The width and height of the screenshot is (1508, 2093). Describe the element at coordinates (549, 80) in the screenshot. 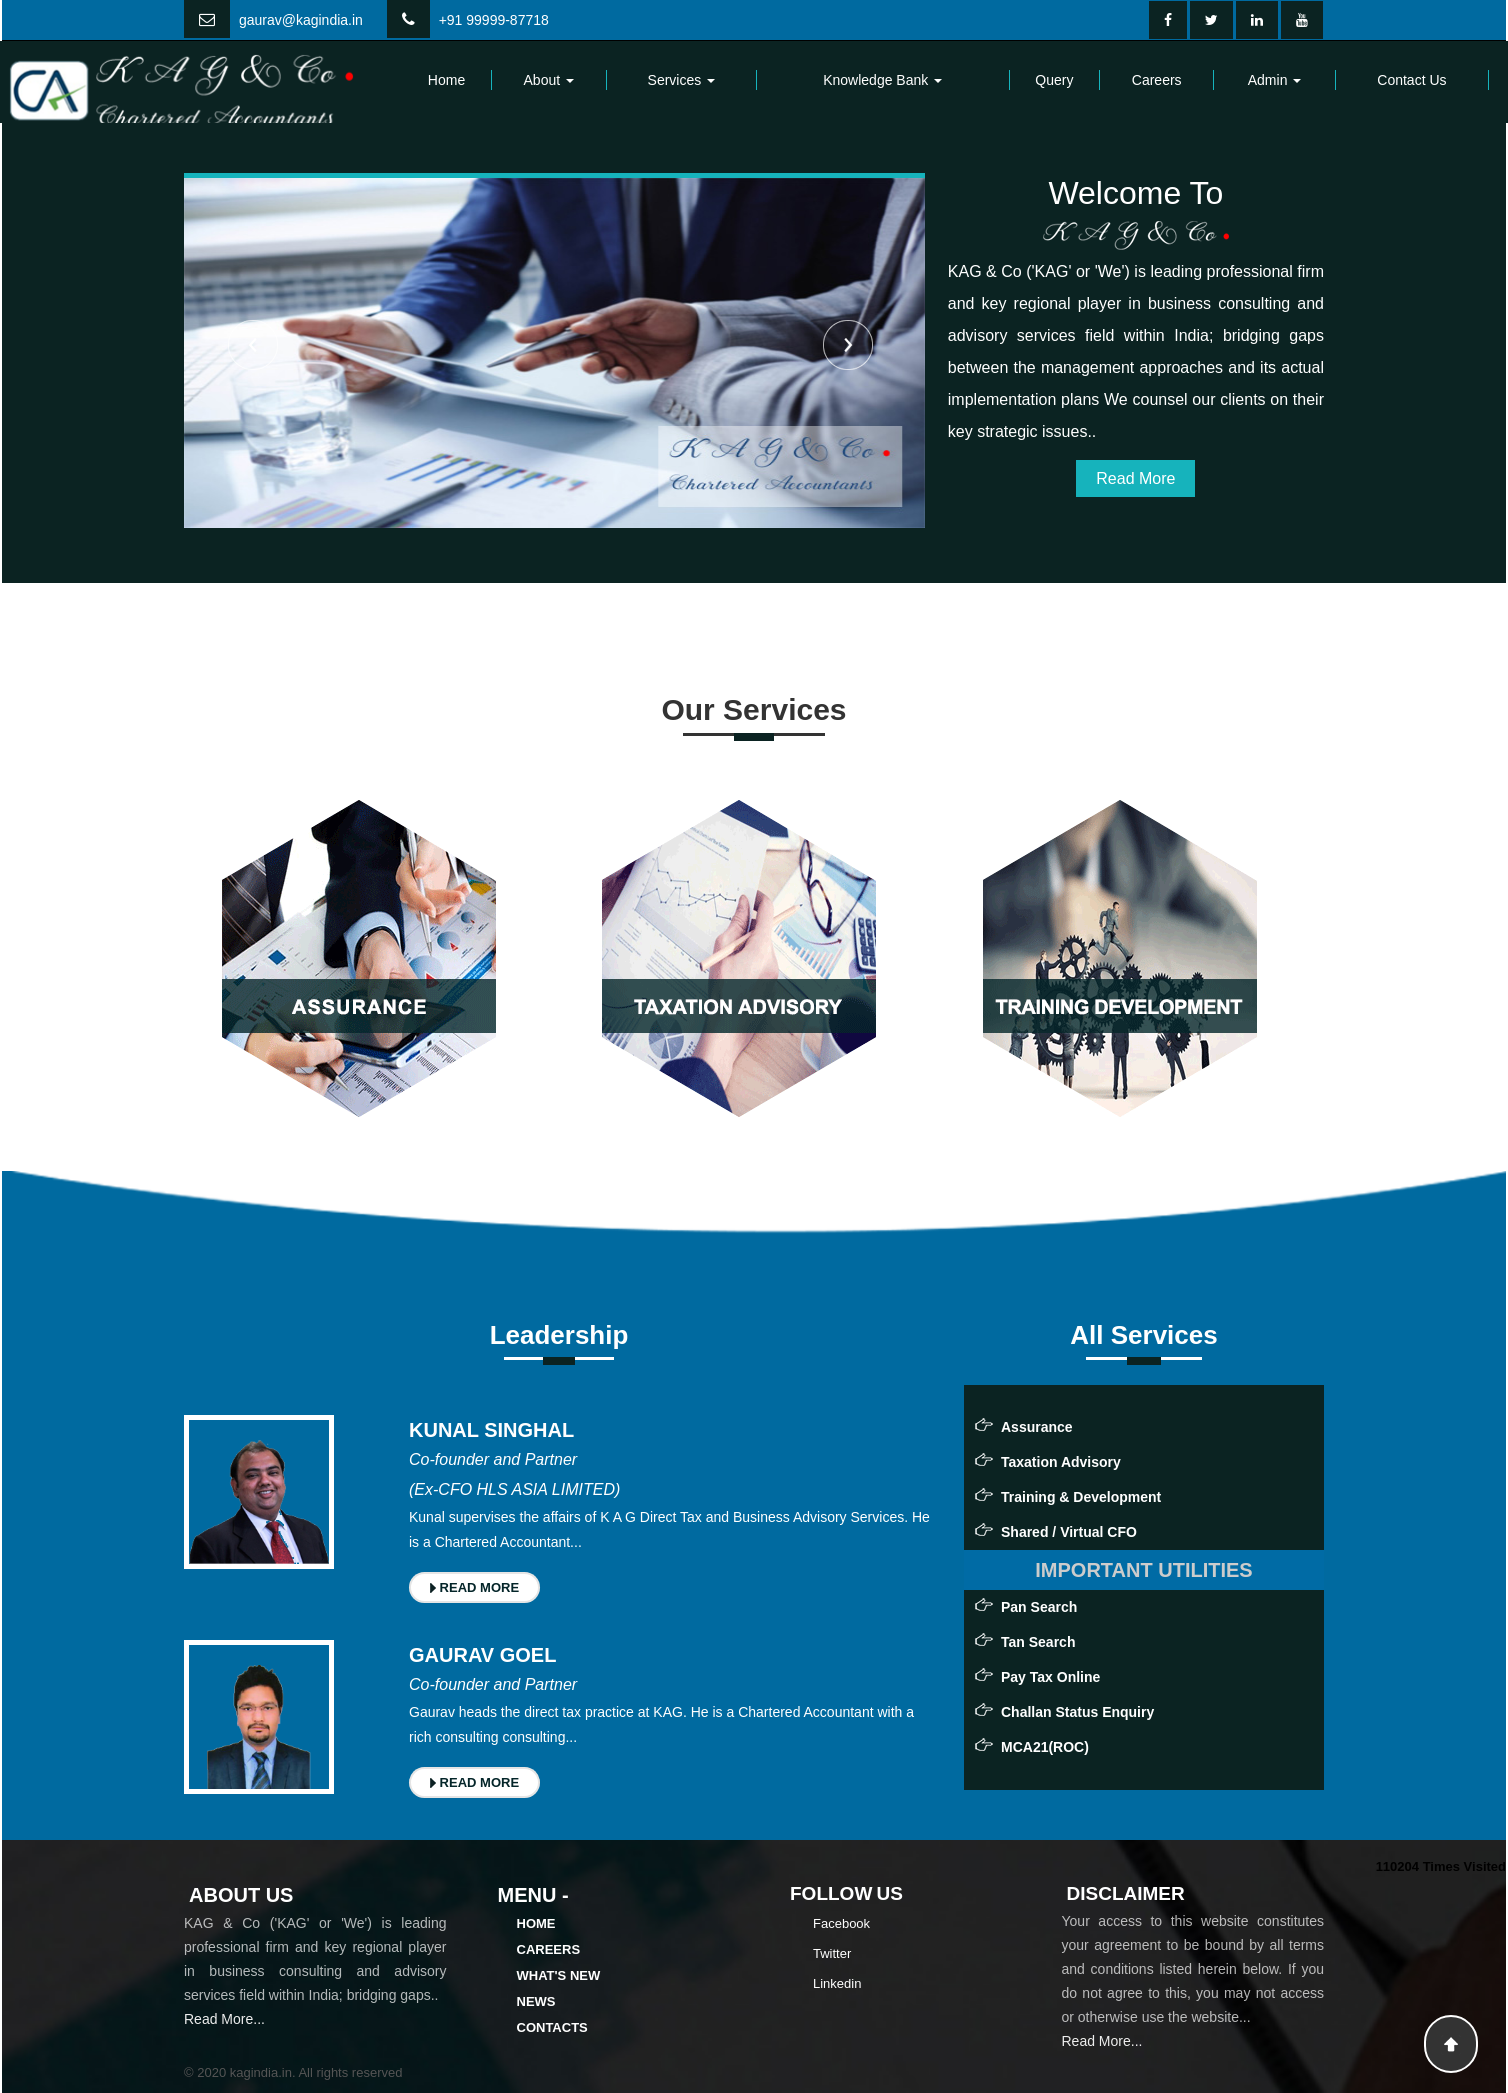

I see `About` at that location.